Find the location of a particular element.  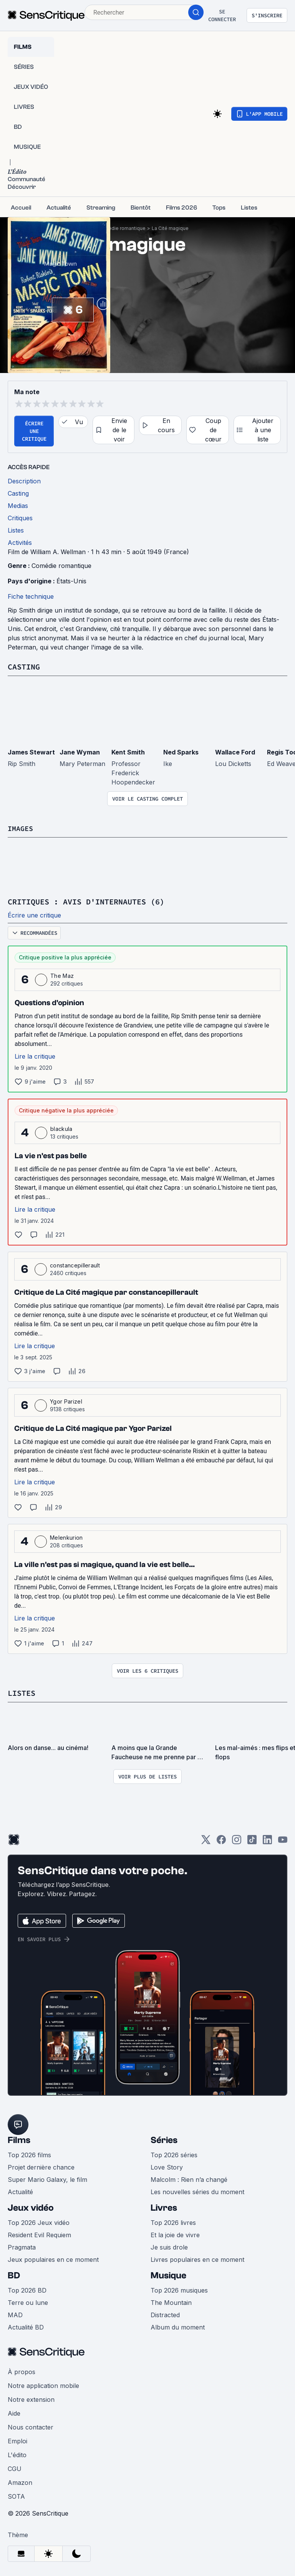

[Instagram] is located at coordinates (236, 1841).